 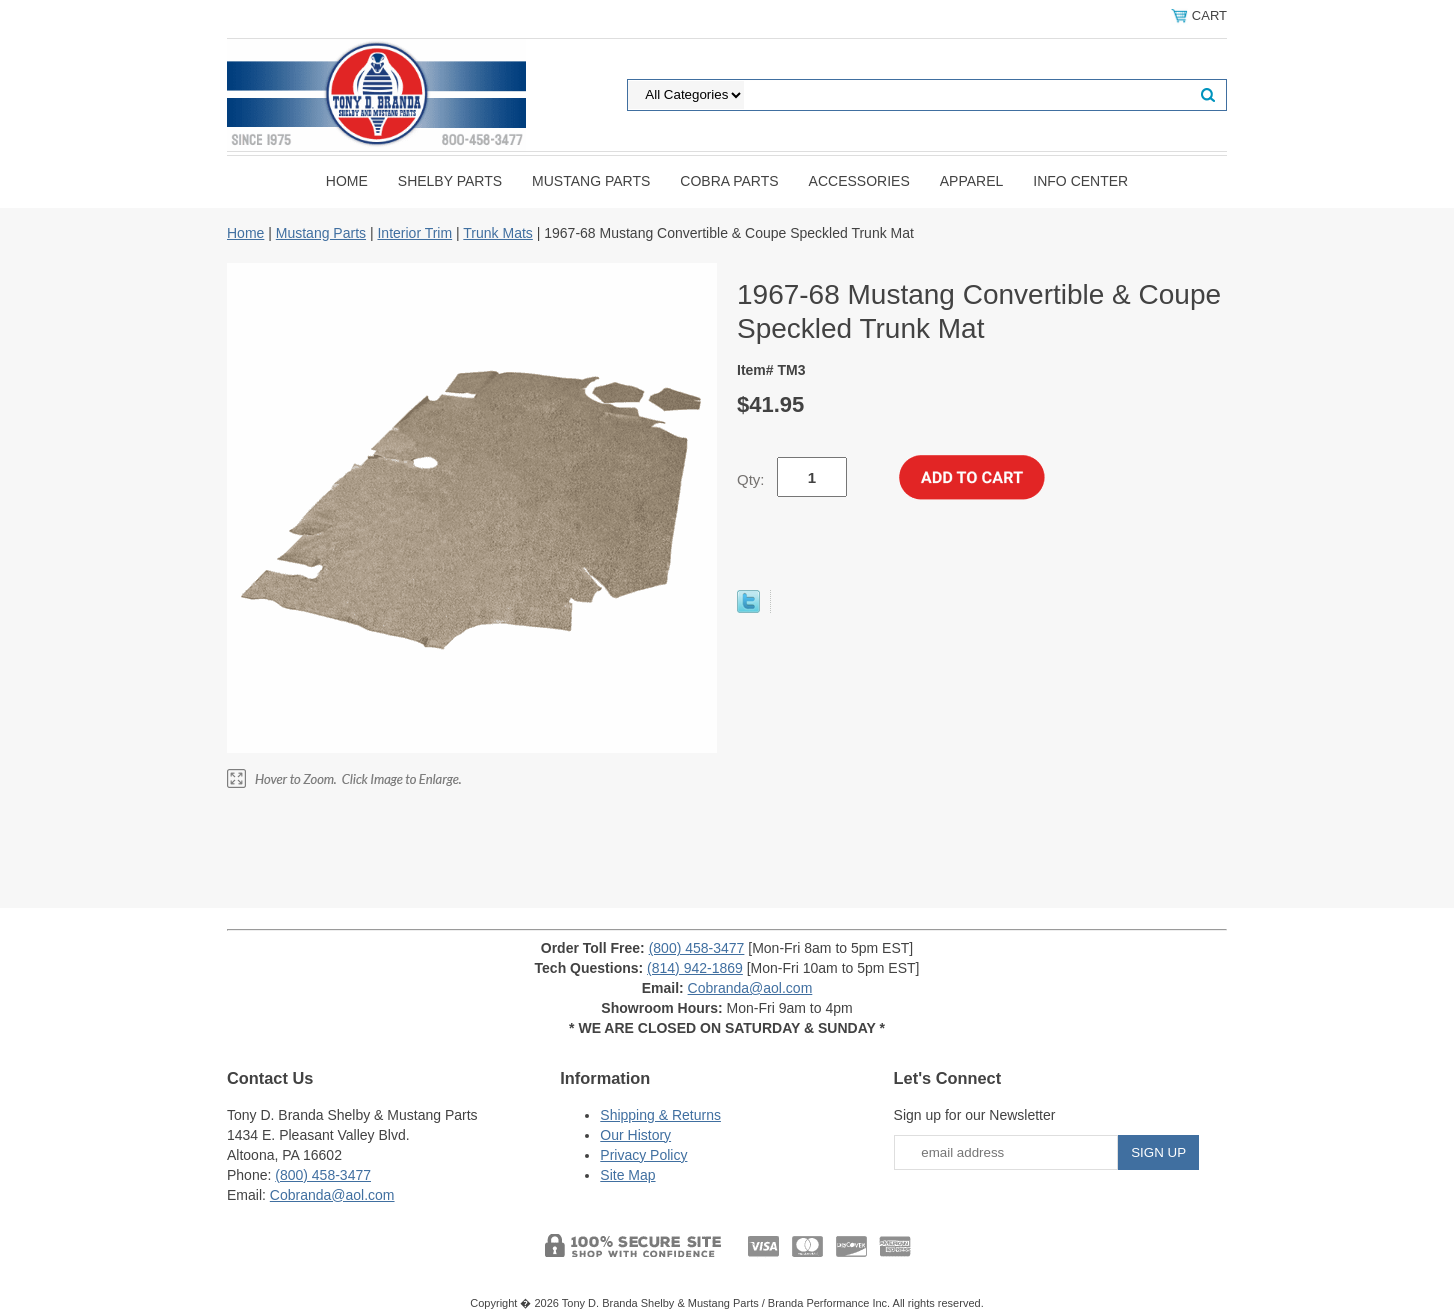 What do you see at coordinates (1080, 181) in the screenshot?
I see `INFO CENTER` at bounding box center [1080, 181].